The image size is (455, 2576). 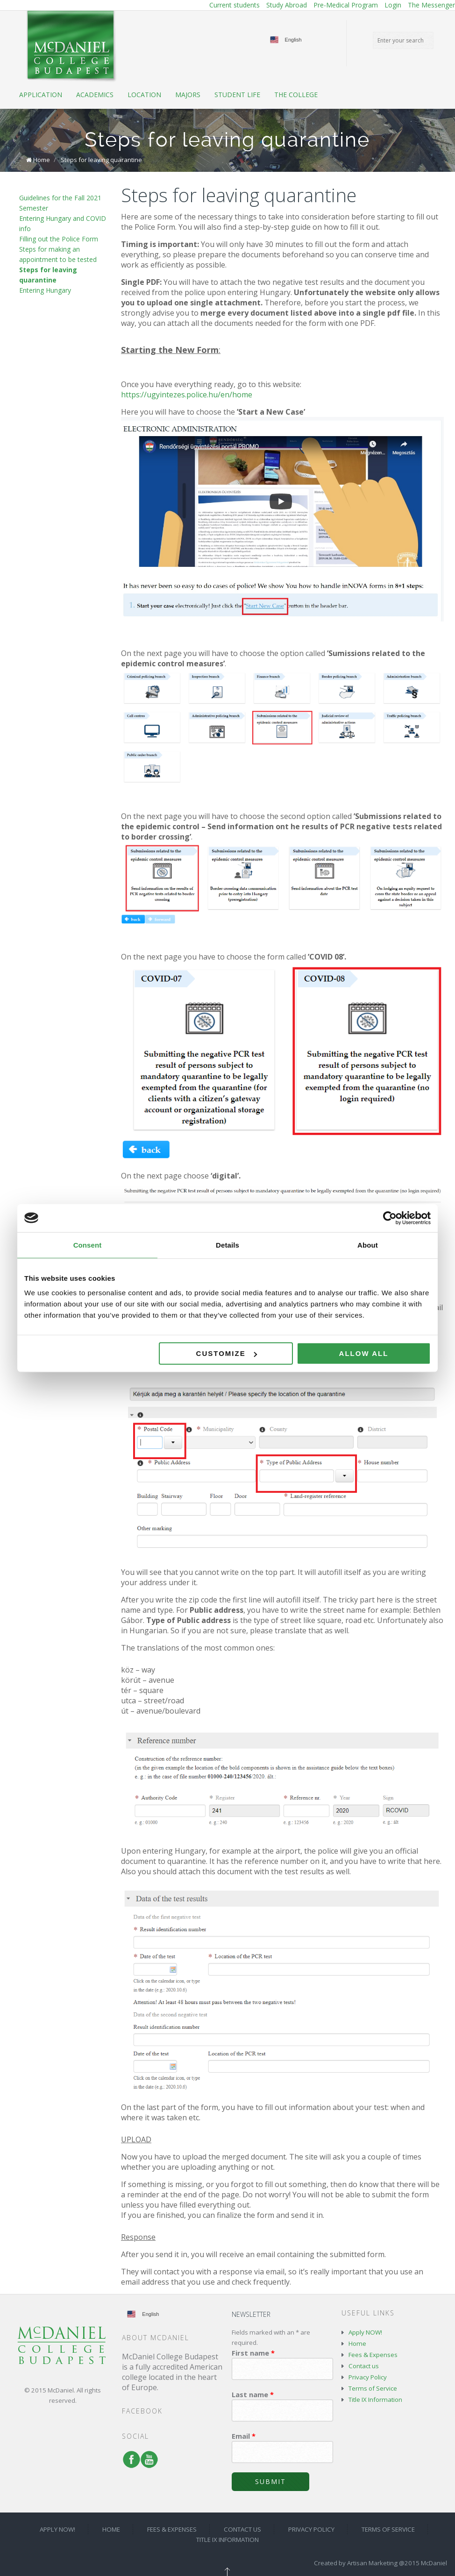 I want to click on About [tab], so click(x=367, y=1245).